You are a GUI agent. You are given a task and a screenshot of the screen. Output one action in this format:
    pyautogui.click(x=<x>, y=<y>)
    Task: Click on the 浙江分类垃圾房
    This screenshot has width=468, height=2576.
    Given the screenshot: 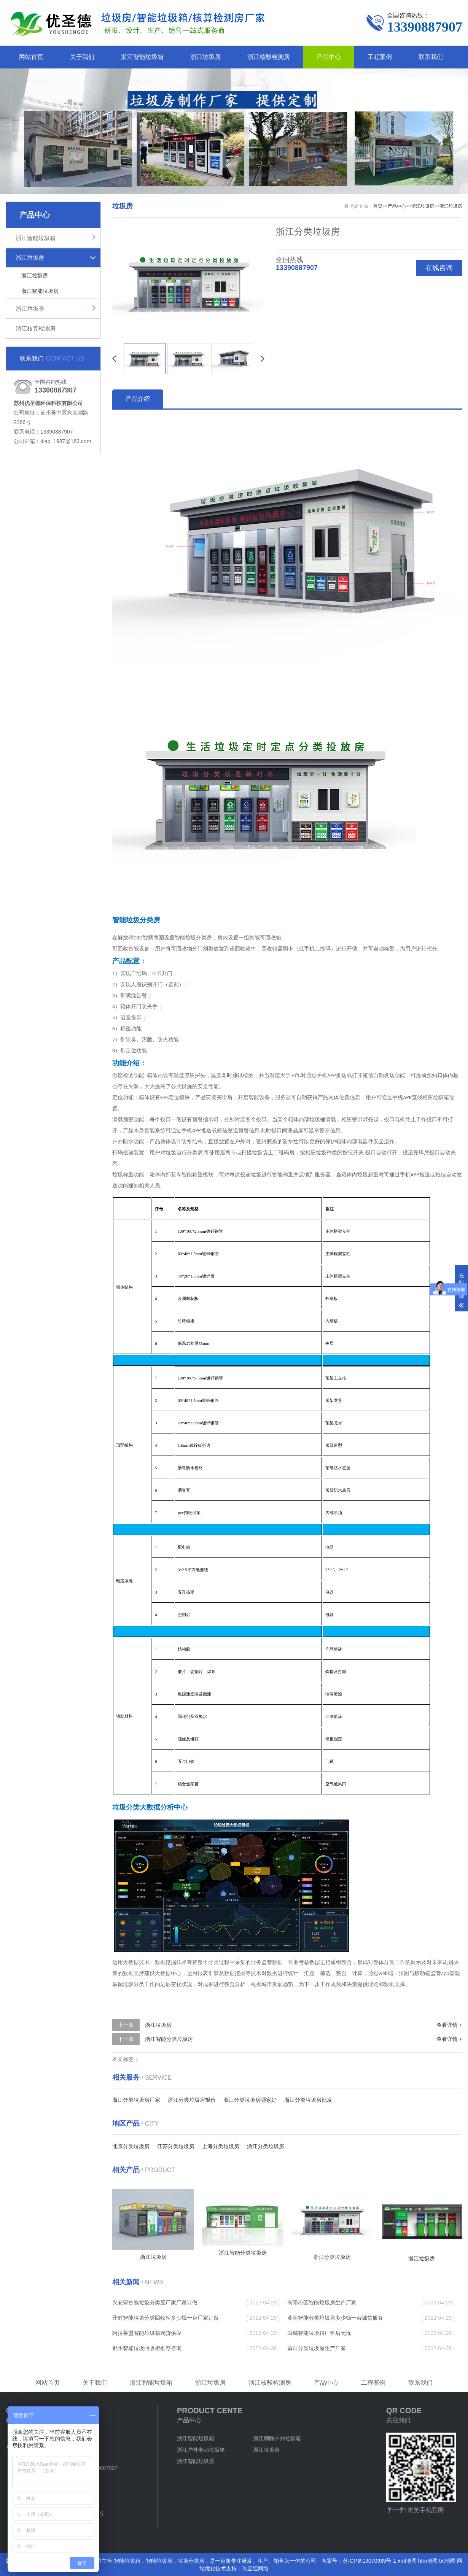 What is the action you would take?
    pyautogui.click(x=265, y=2146)
    